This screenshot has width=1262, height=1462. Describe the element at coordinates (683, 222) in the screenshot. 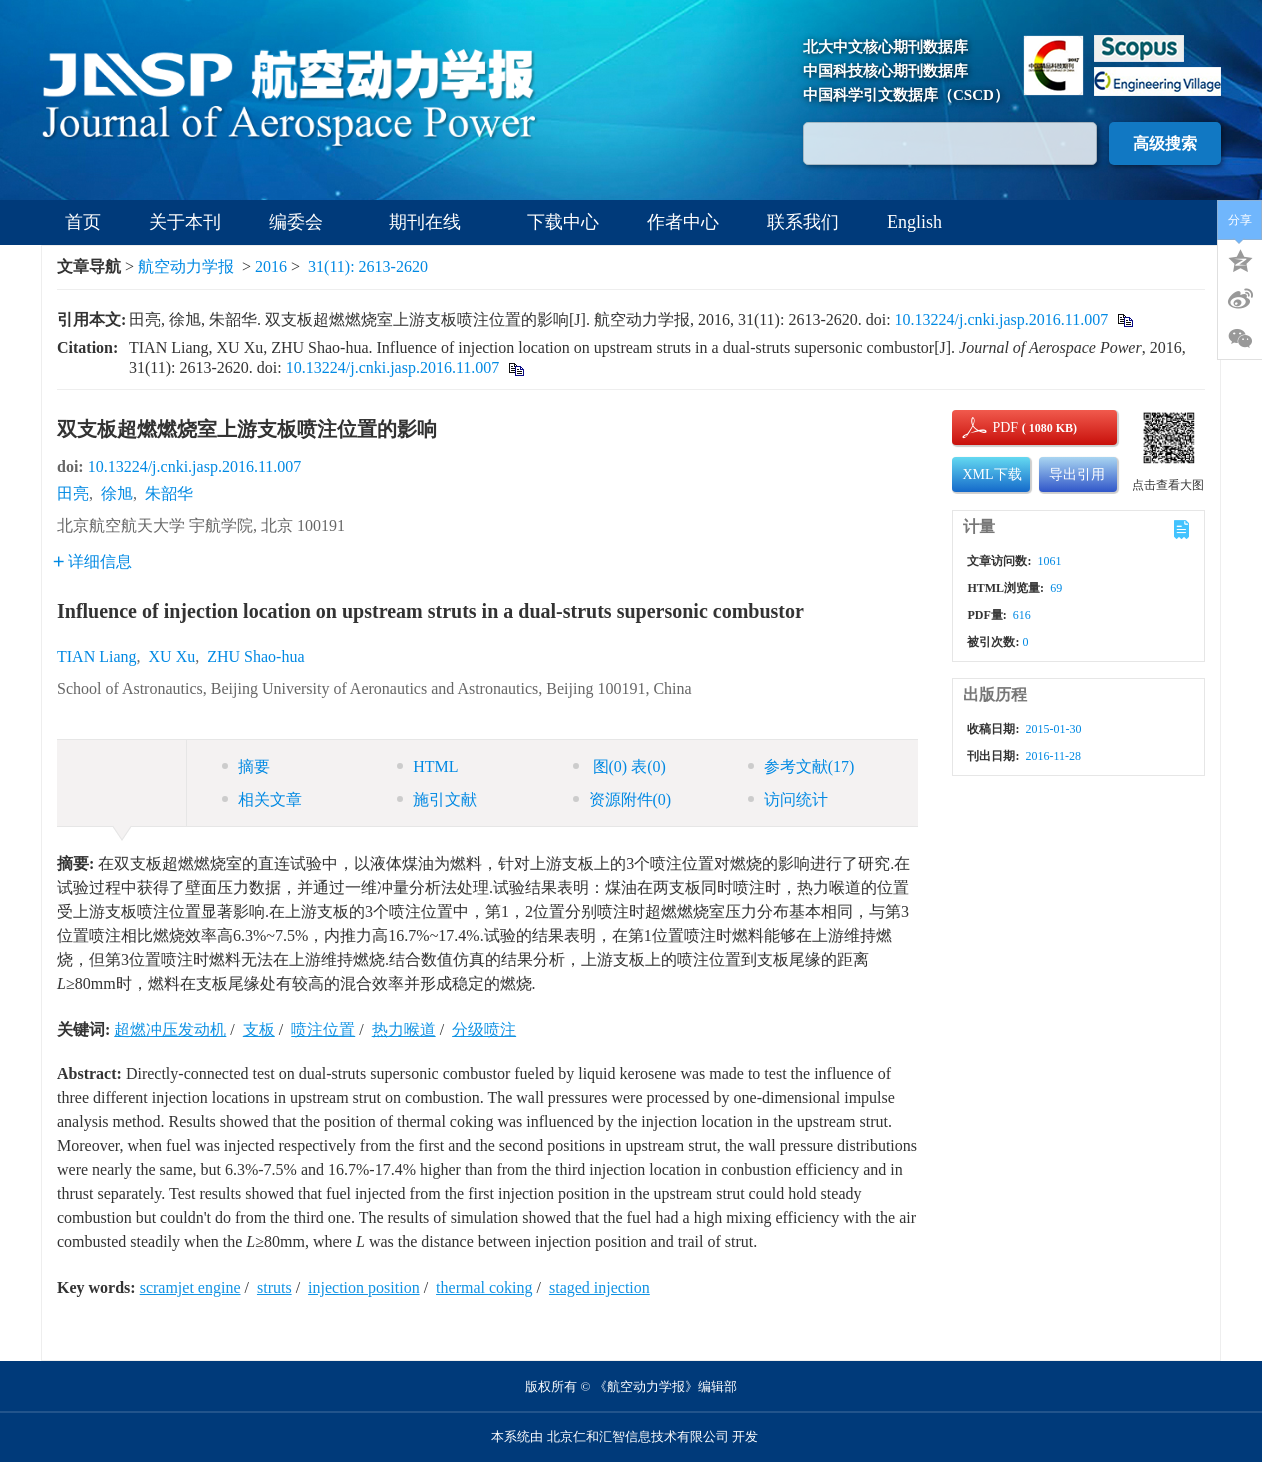

I see `作者中心` at that location.